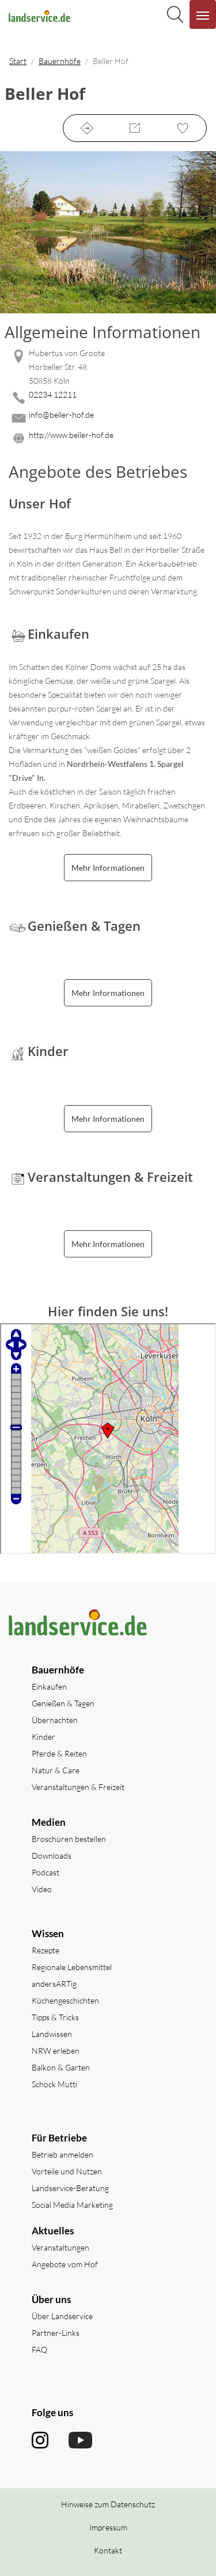  Describe the element at coordinates (62, 2316) in the screenshot. I see `Über Landservice` at that location.